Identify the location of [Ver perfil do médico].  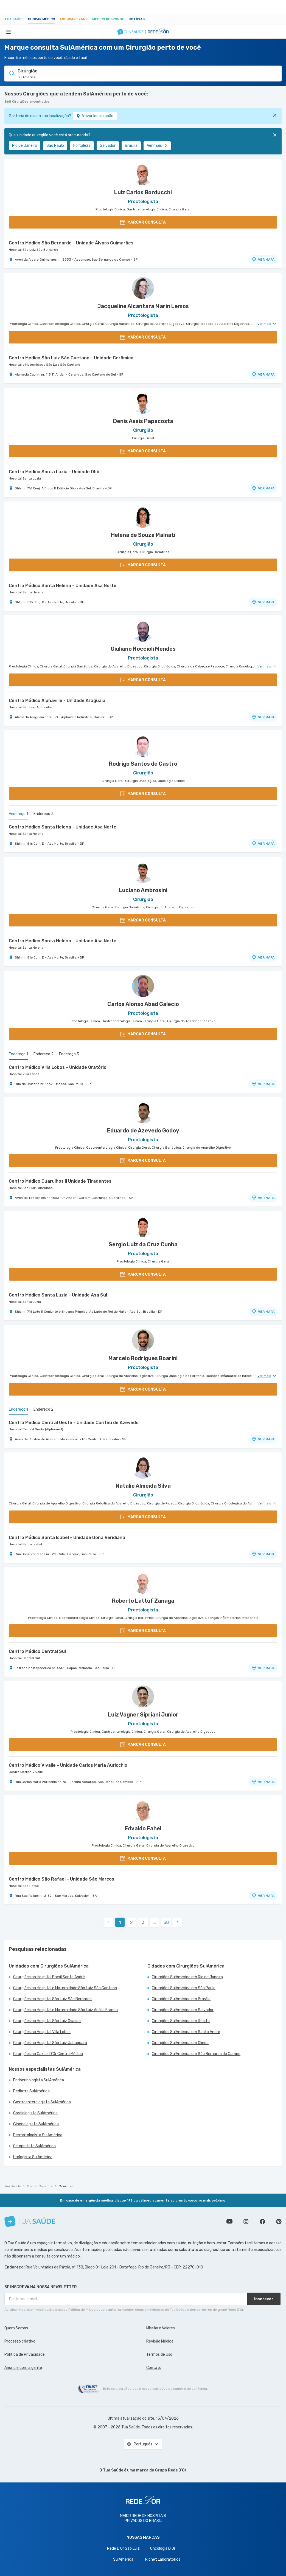
(143, 174).